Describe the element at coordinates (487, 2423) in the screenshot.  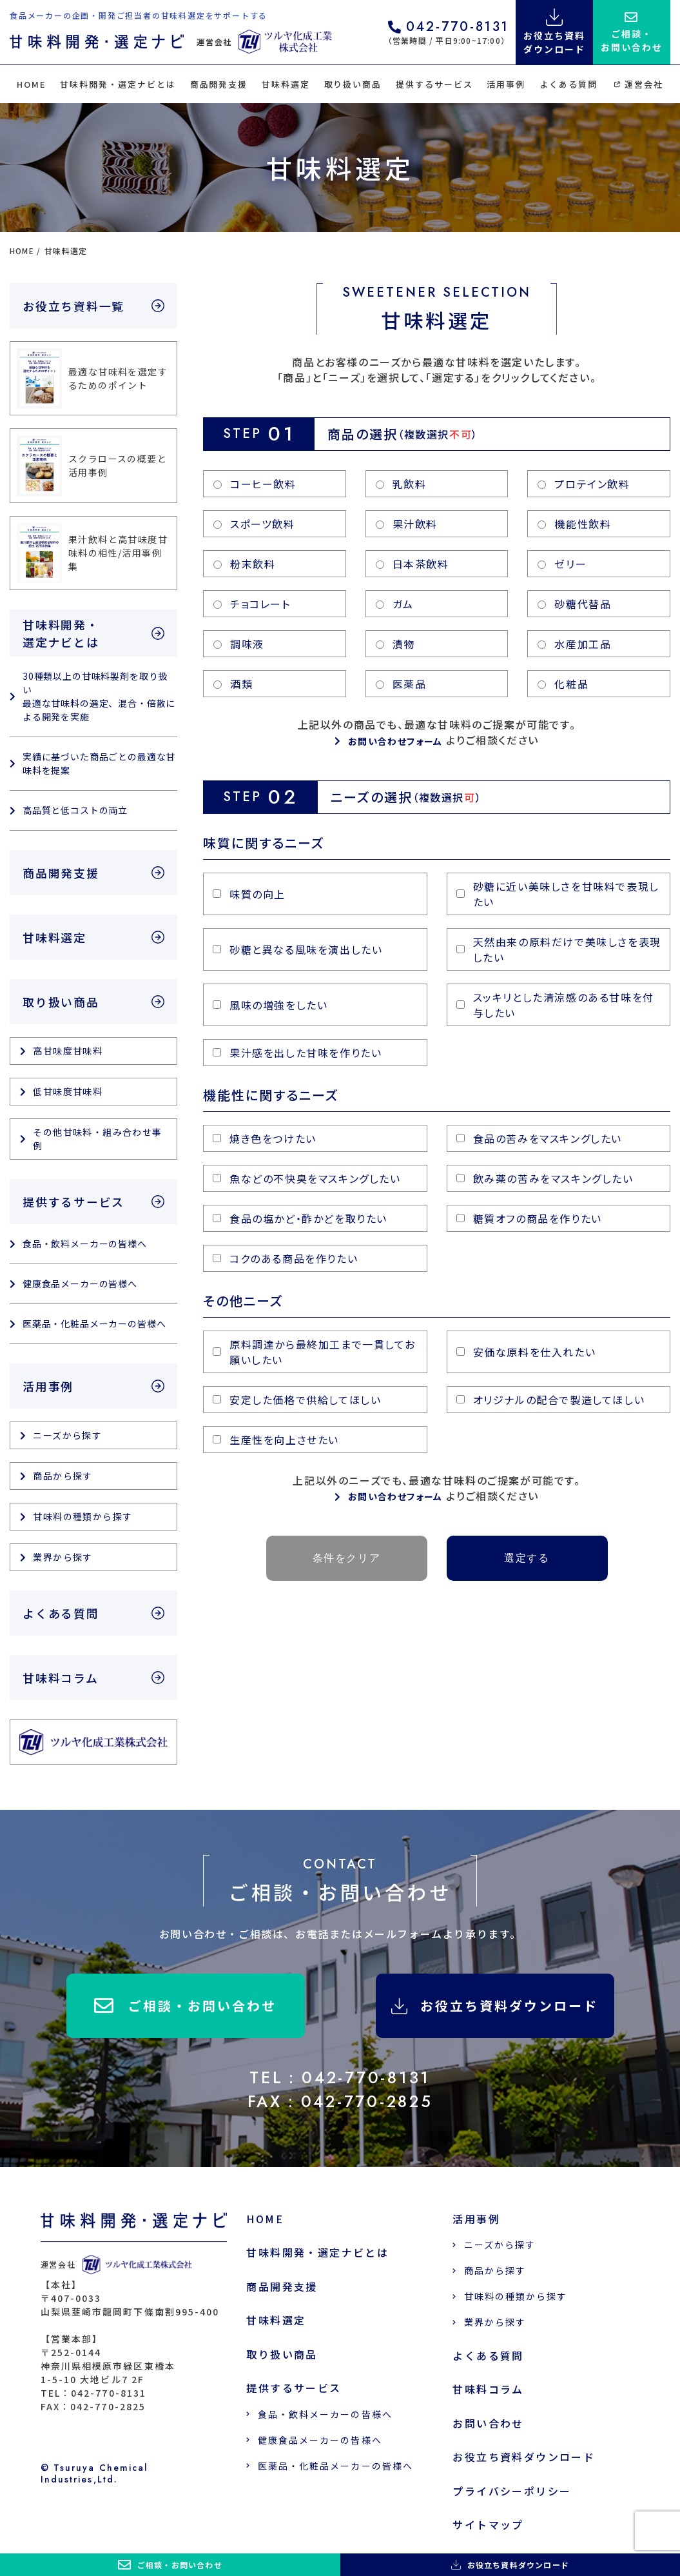
I see `お問い合わせ` at that location.